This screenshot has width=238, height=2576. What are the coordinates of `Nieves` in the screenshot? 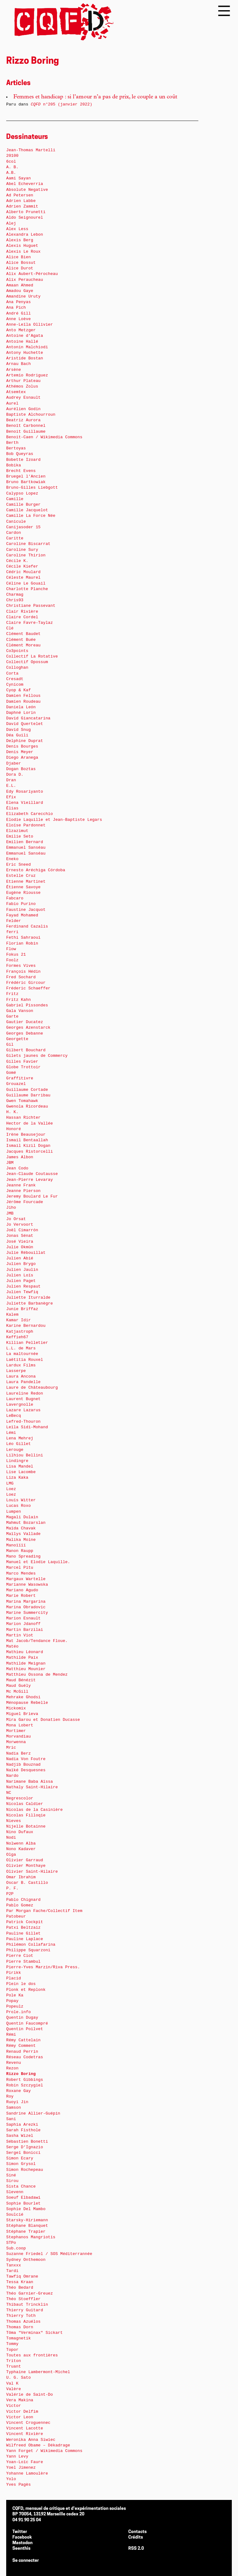 It's located at (13, 1821).